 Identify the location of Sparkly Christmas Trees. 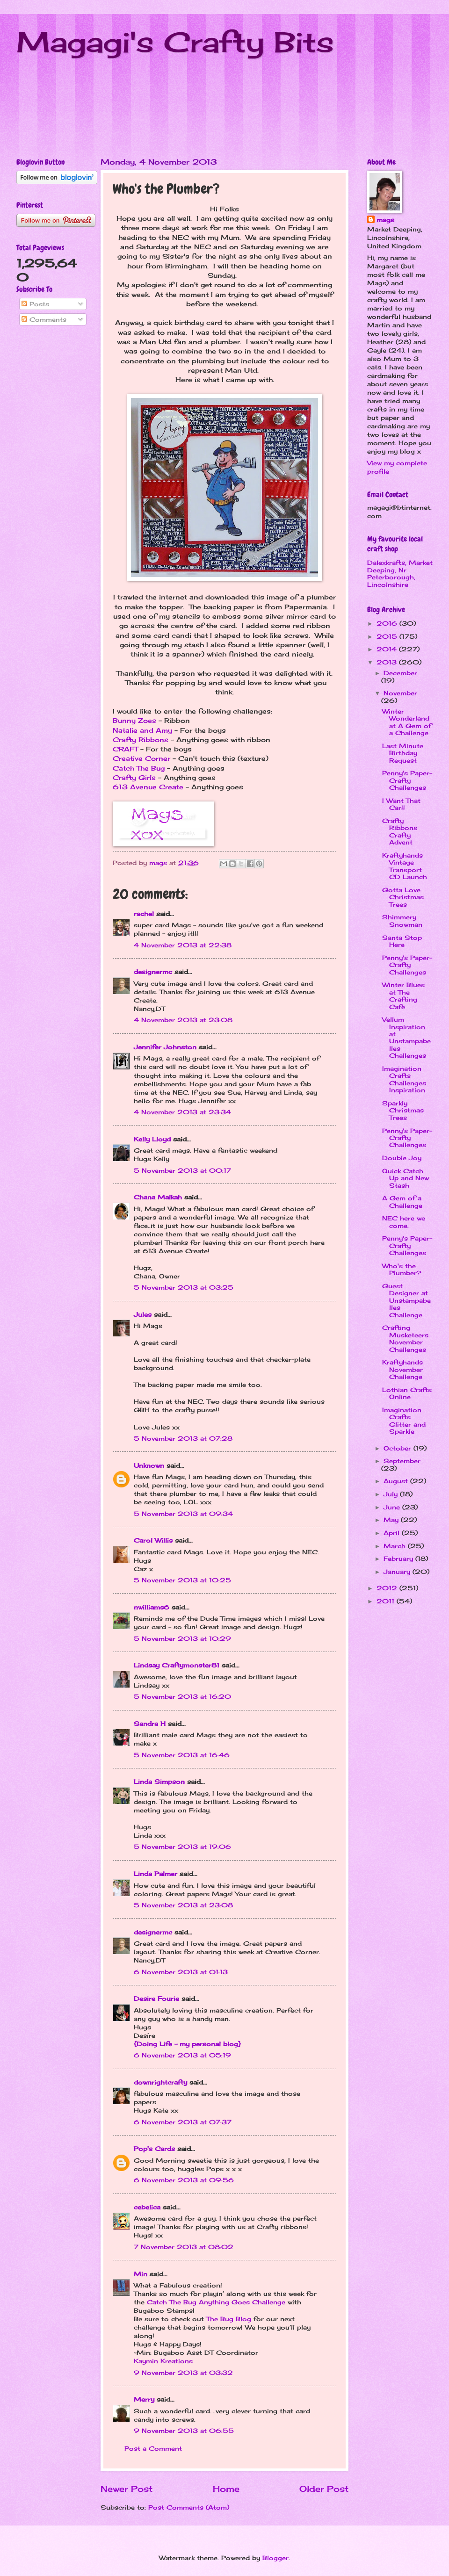
(403, 1110).